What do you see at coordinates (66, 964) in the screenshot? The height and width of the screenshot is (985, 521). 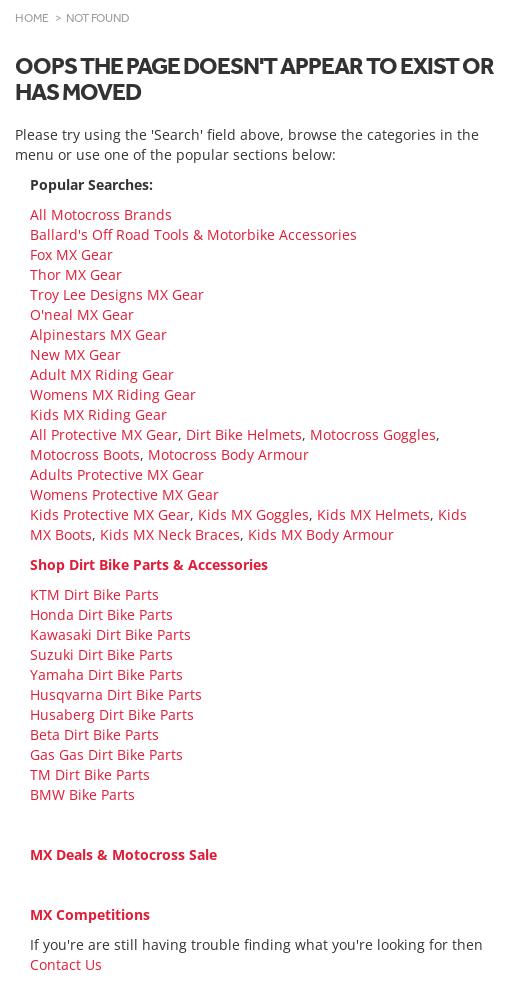 I see `Contact Us` at bounding box center [66, 964].